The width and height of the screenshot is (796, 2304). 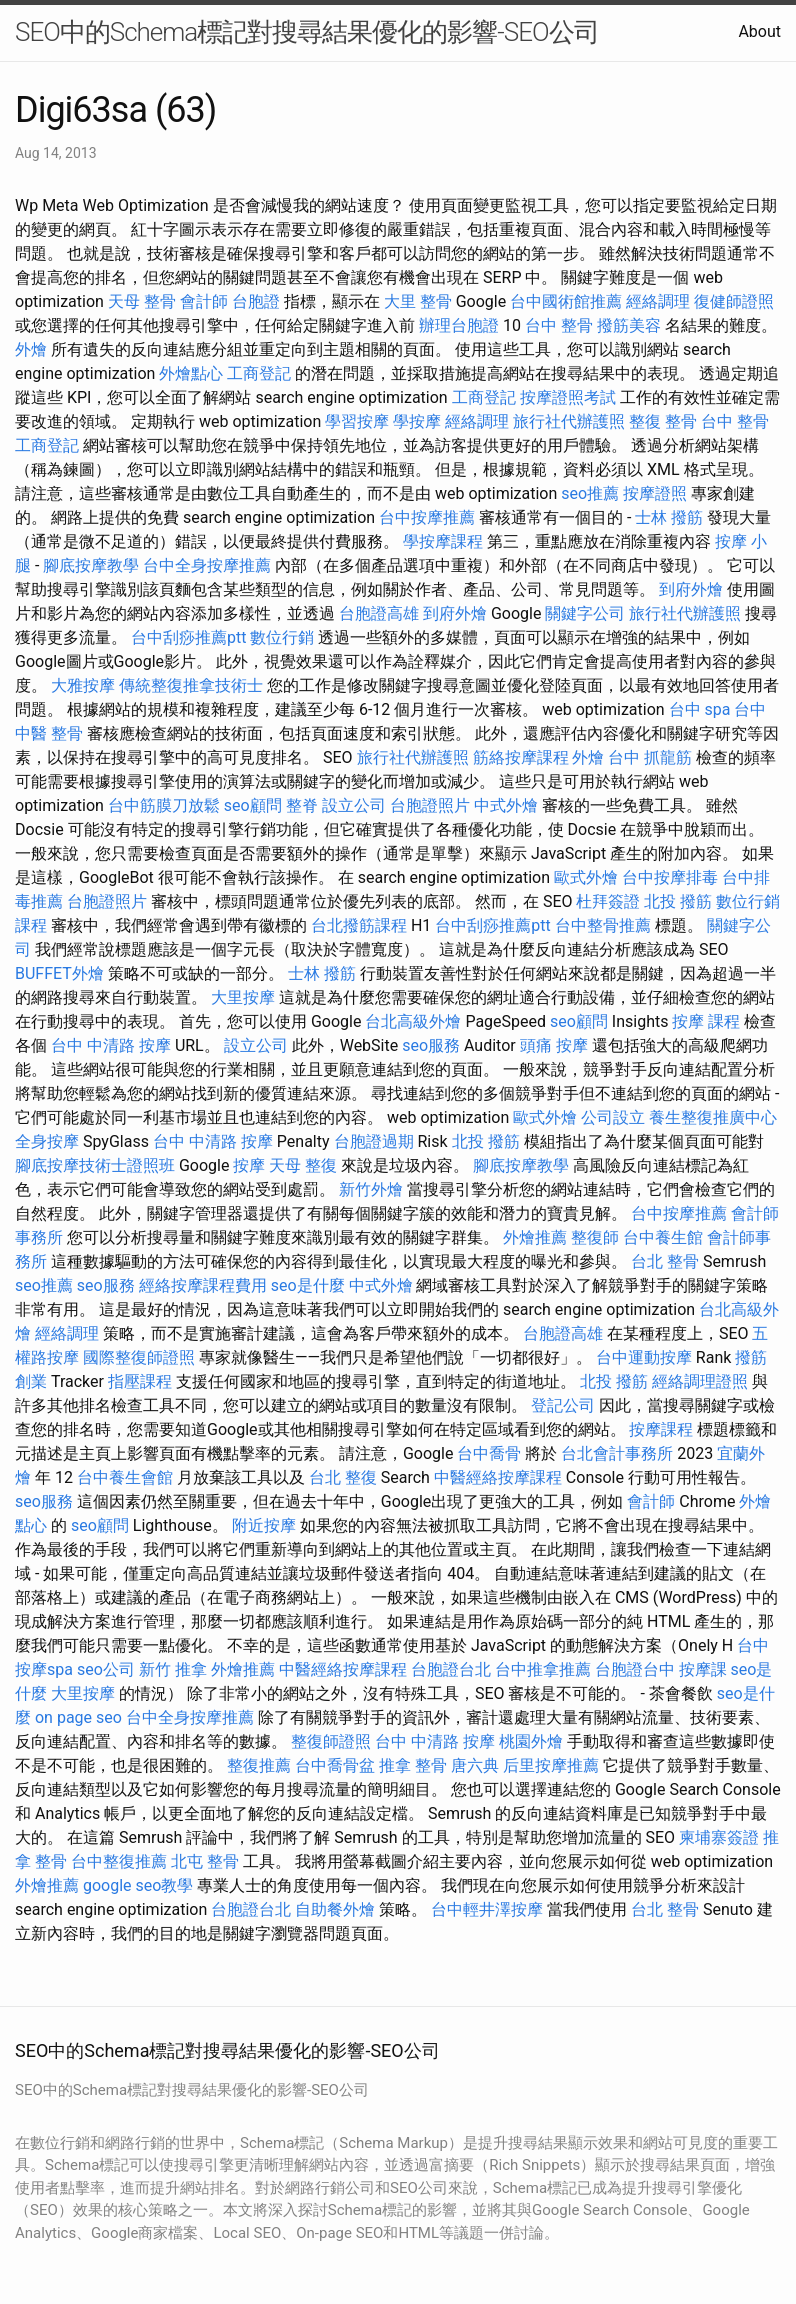 I want to click on 整復 整骨, so click(x=663, y=421).